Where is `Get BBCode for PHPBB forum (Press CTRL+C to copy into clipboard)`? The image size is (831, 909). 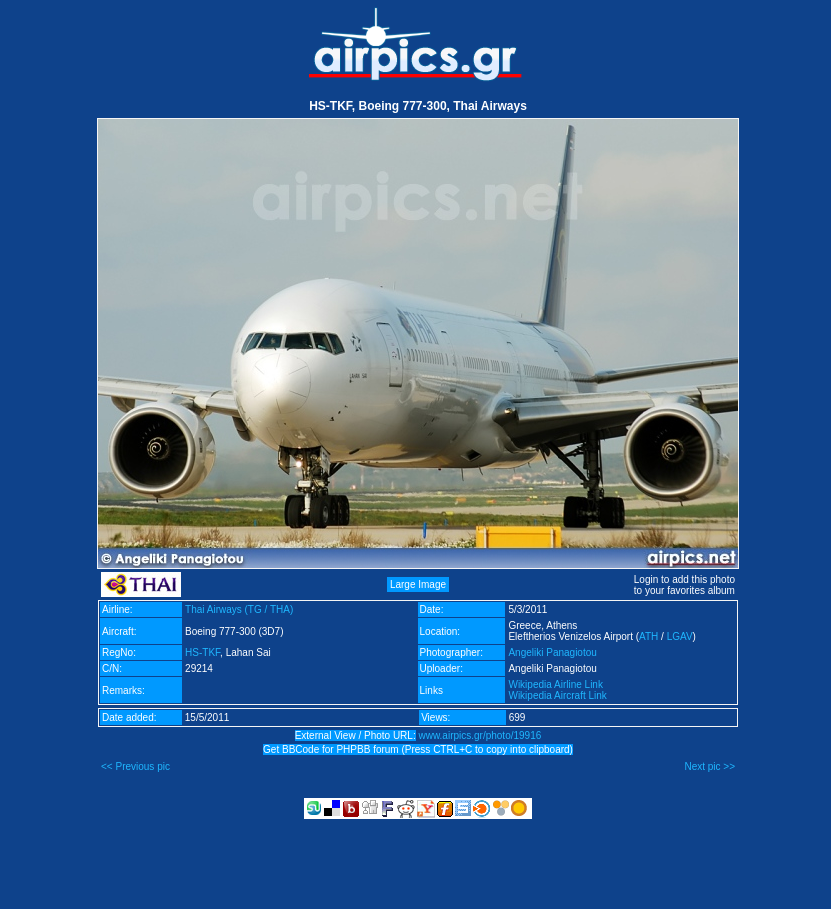 Get BBCode for PHPBB forum (Press CTRL+C to copy into clipboard) is located at coordinates (418, 749).